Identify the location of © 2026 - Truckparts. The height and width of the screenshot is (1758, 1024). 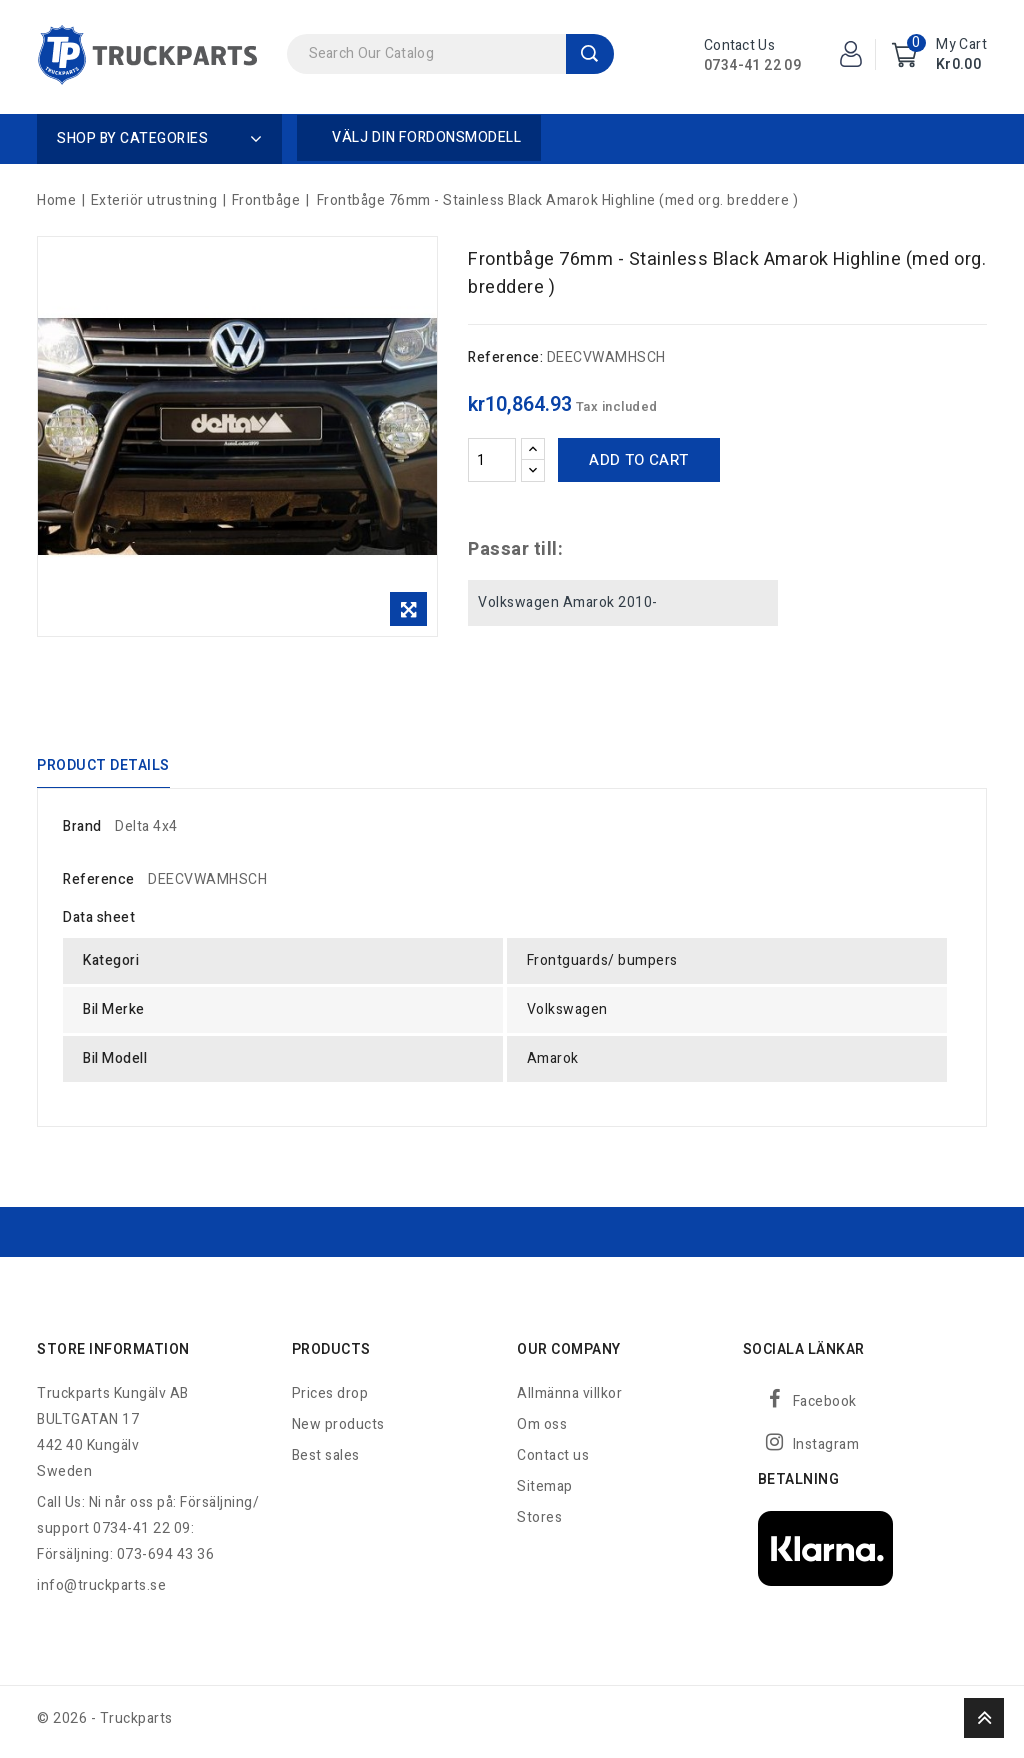
(105, 1724).